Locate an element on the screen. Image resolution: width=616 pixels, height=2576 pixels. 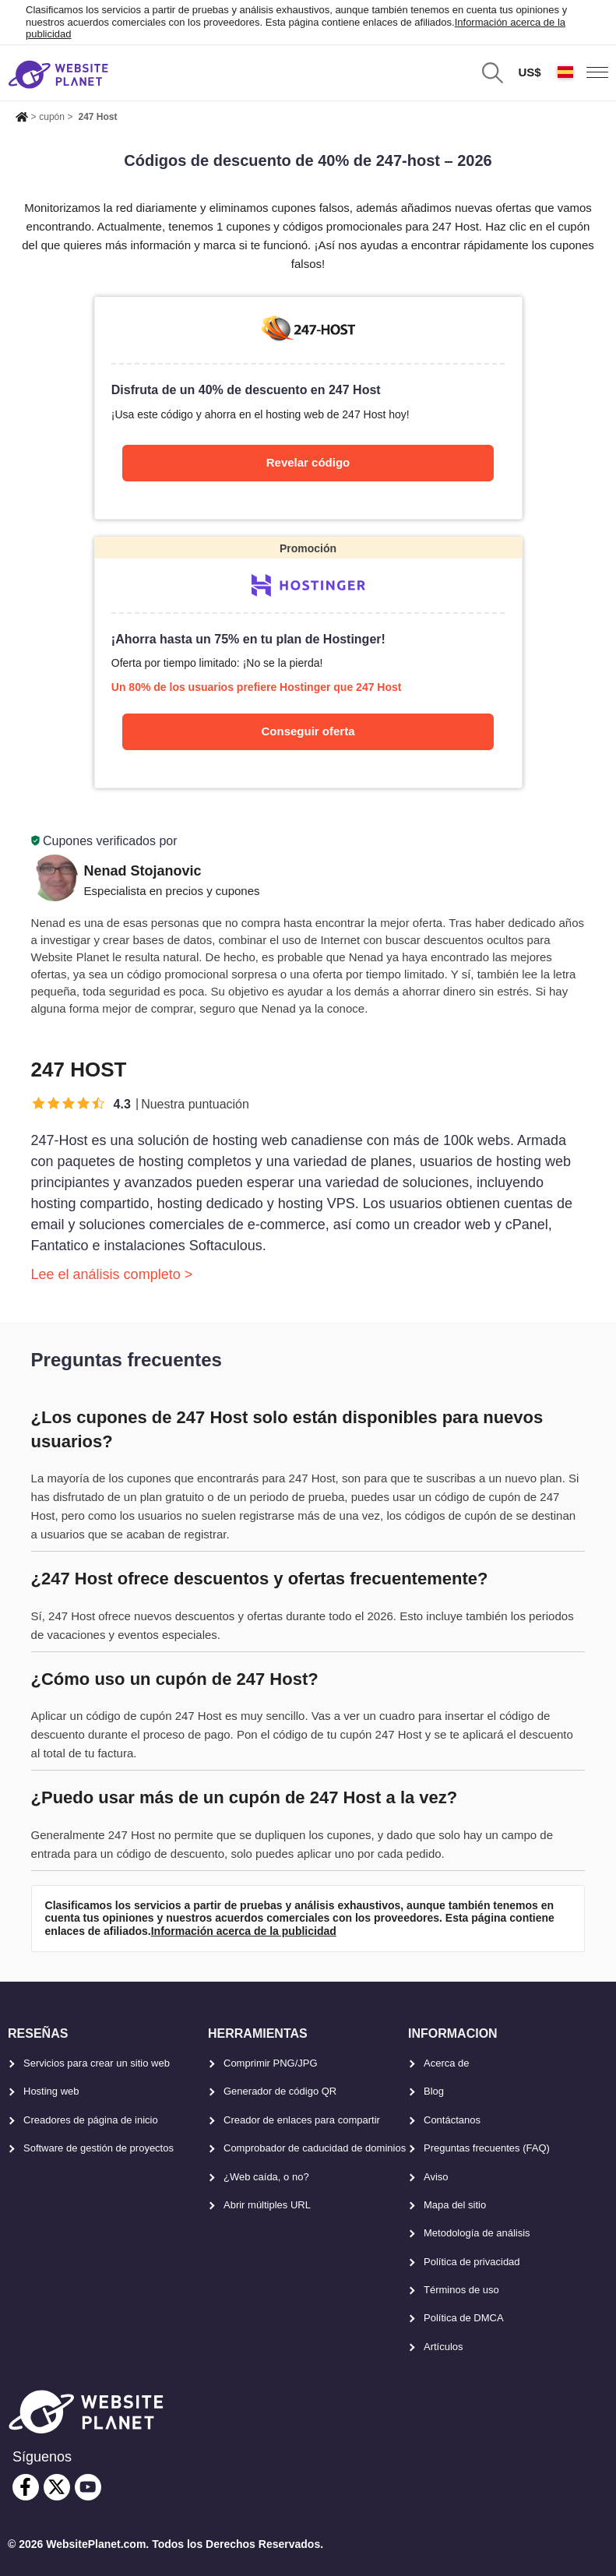
[facebook] is located at coordinates (25, 2487).